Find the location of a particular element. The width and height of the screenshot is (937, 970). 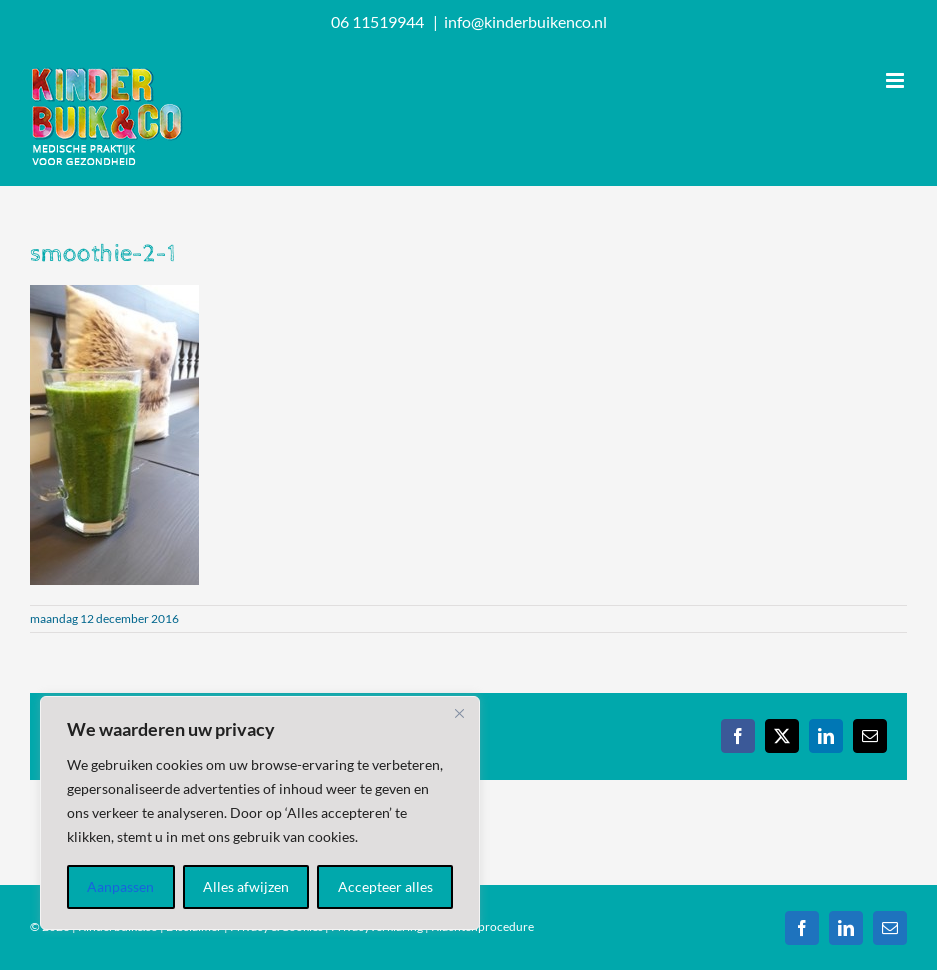

[Dichtbij] is located at coordinates (459, 713).